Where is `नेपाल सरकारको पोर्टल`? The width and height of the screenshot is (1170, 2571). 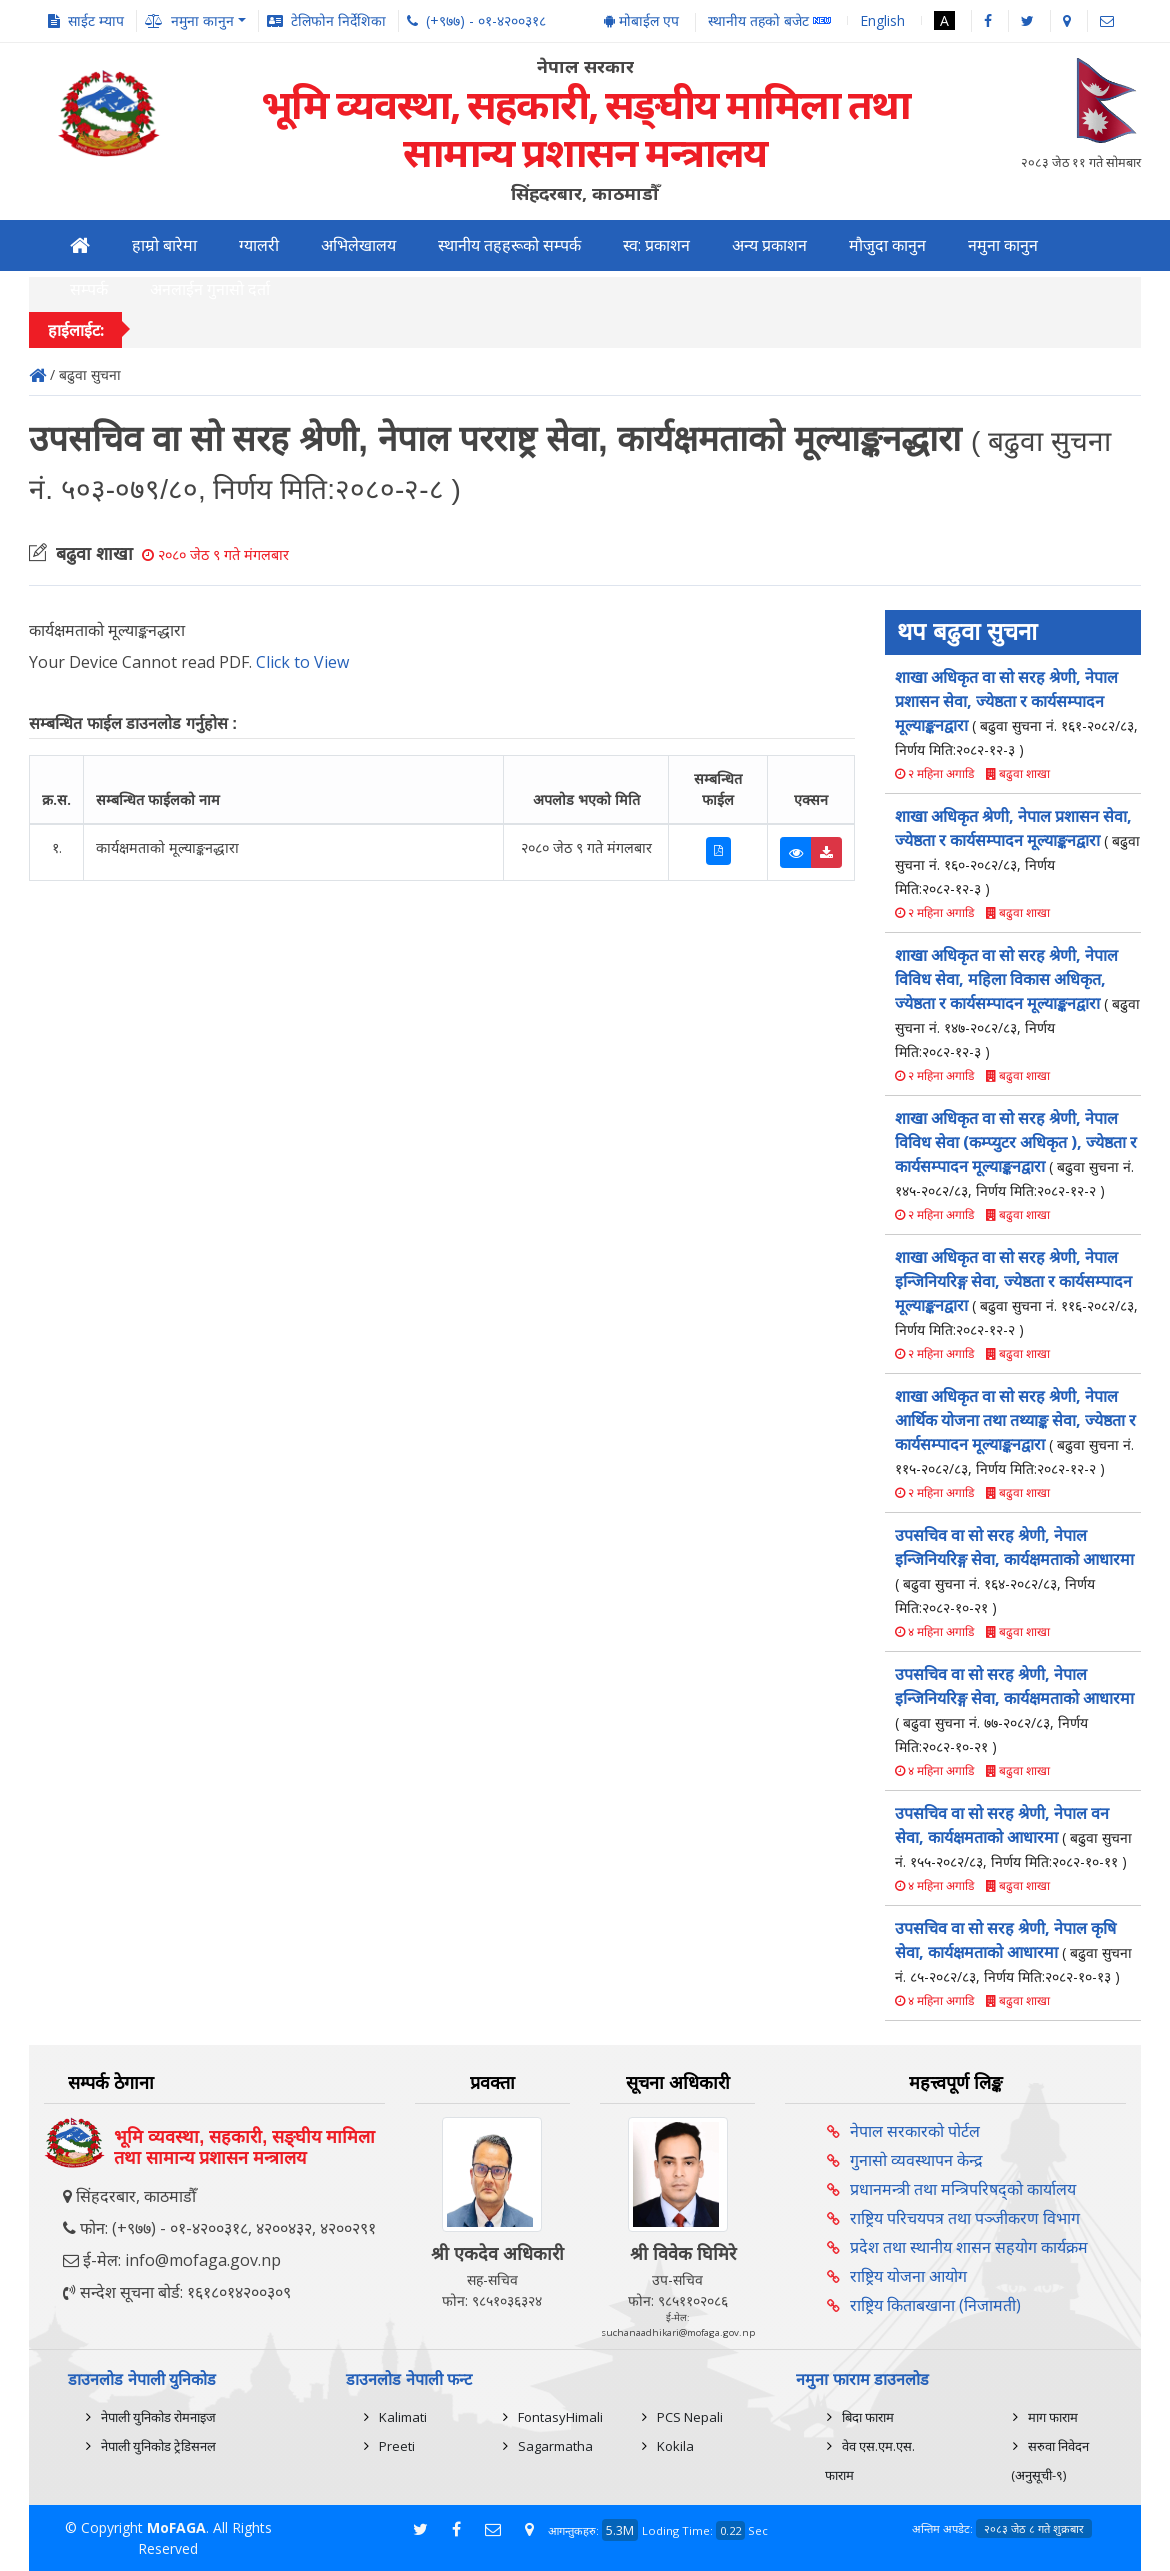
नेपाल सरकारको पोर्टल is located at coordinates (915, 2131).